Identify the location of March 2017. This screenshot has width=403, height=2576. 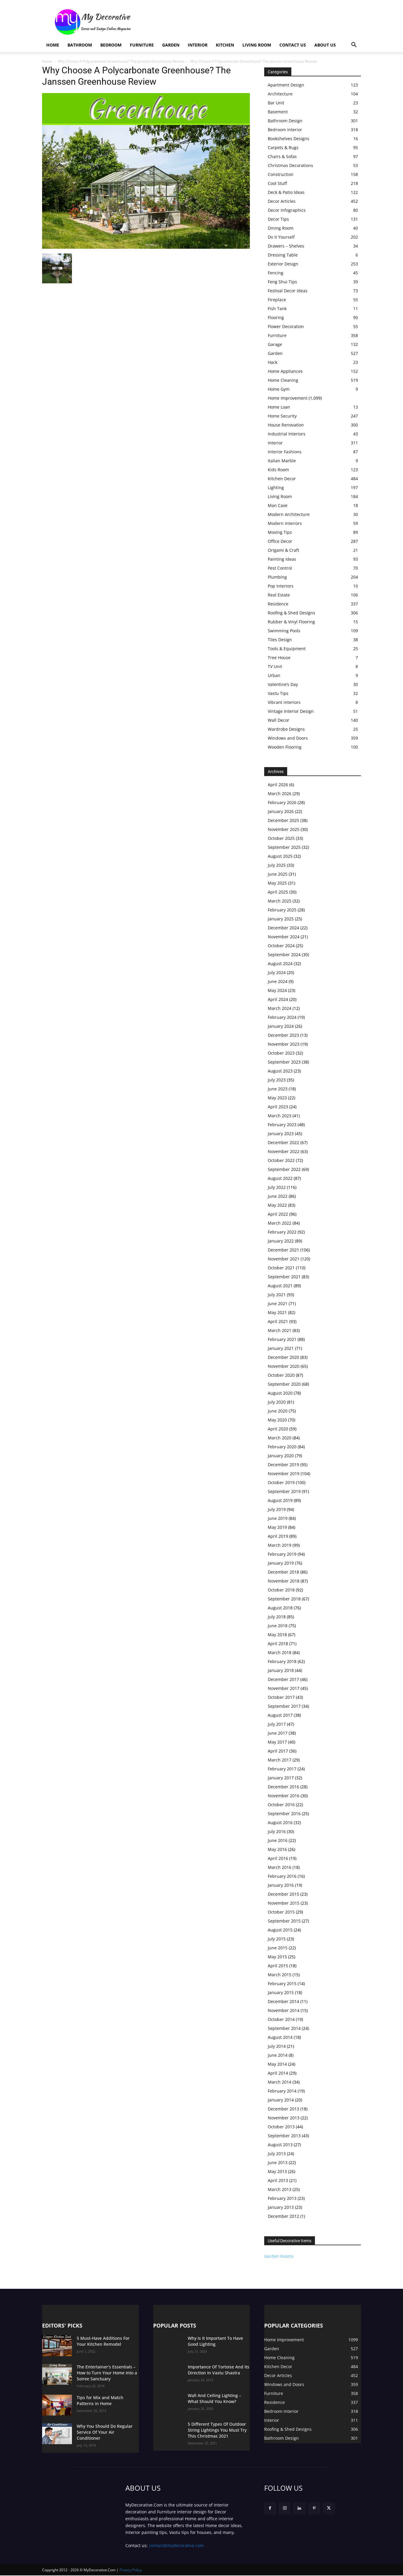
(279, 1760).